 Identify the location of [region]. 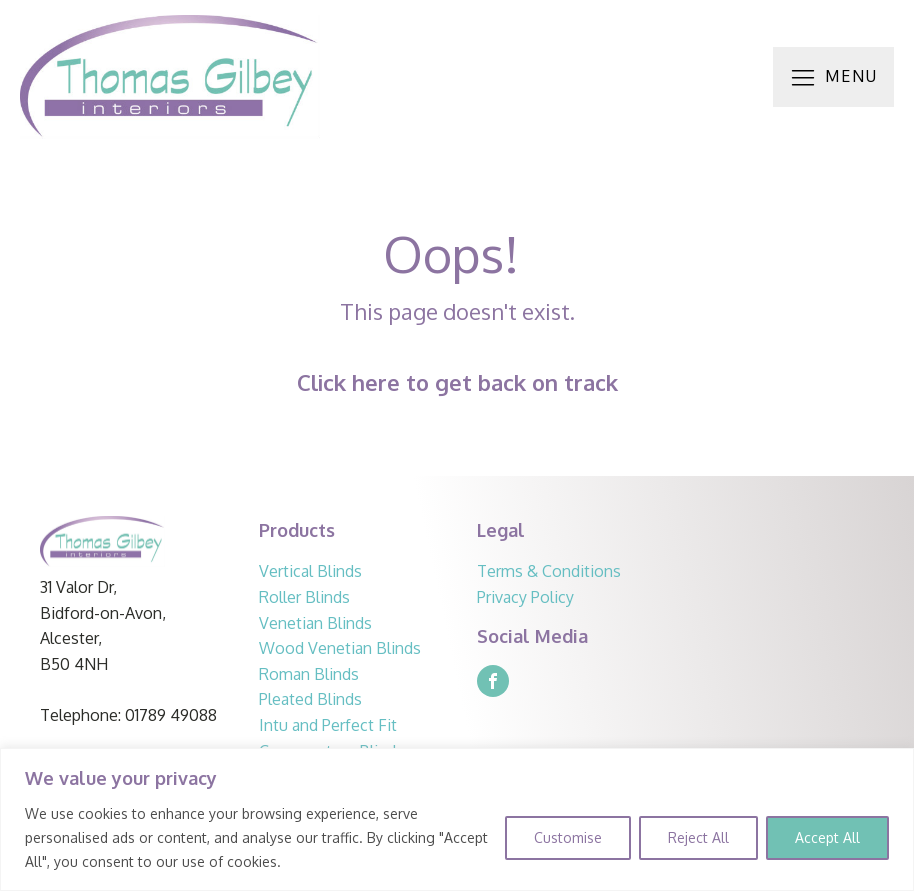
(457, 819).